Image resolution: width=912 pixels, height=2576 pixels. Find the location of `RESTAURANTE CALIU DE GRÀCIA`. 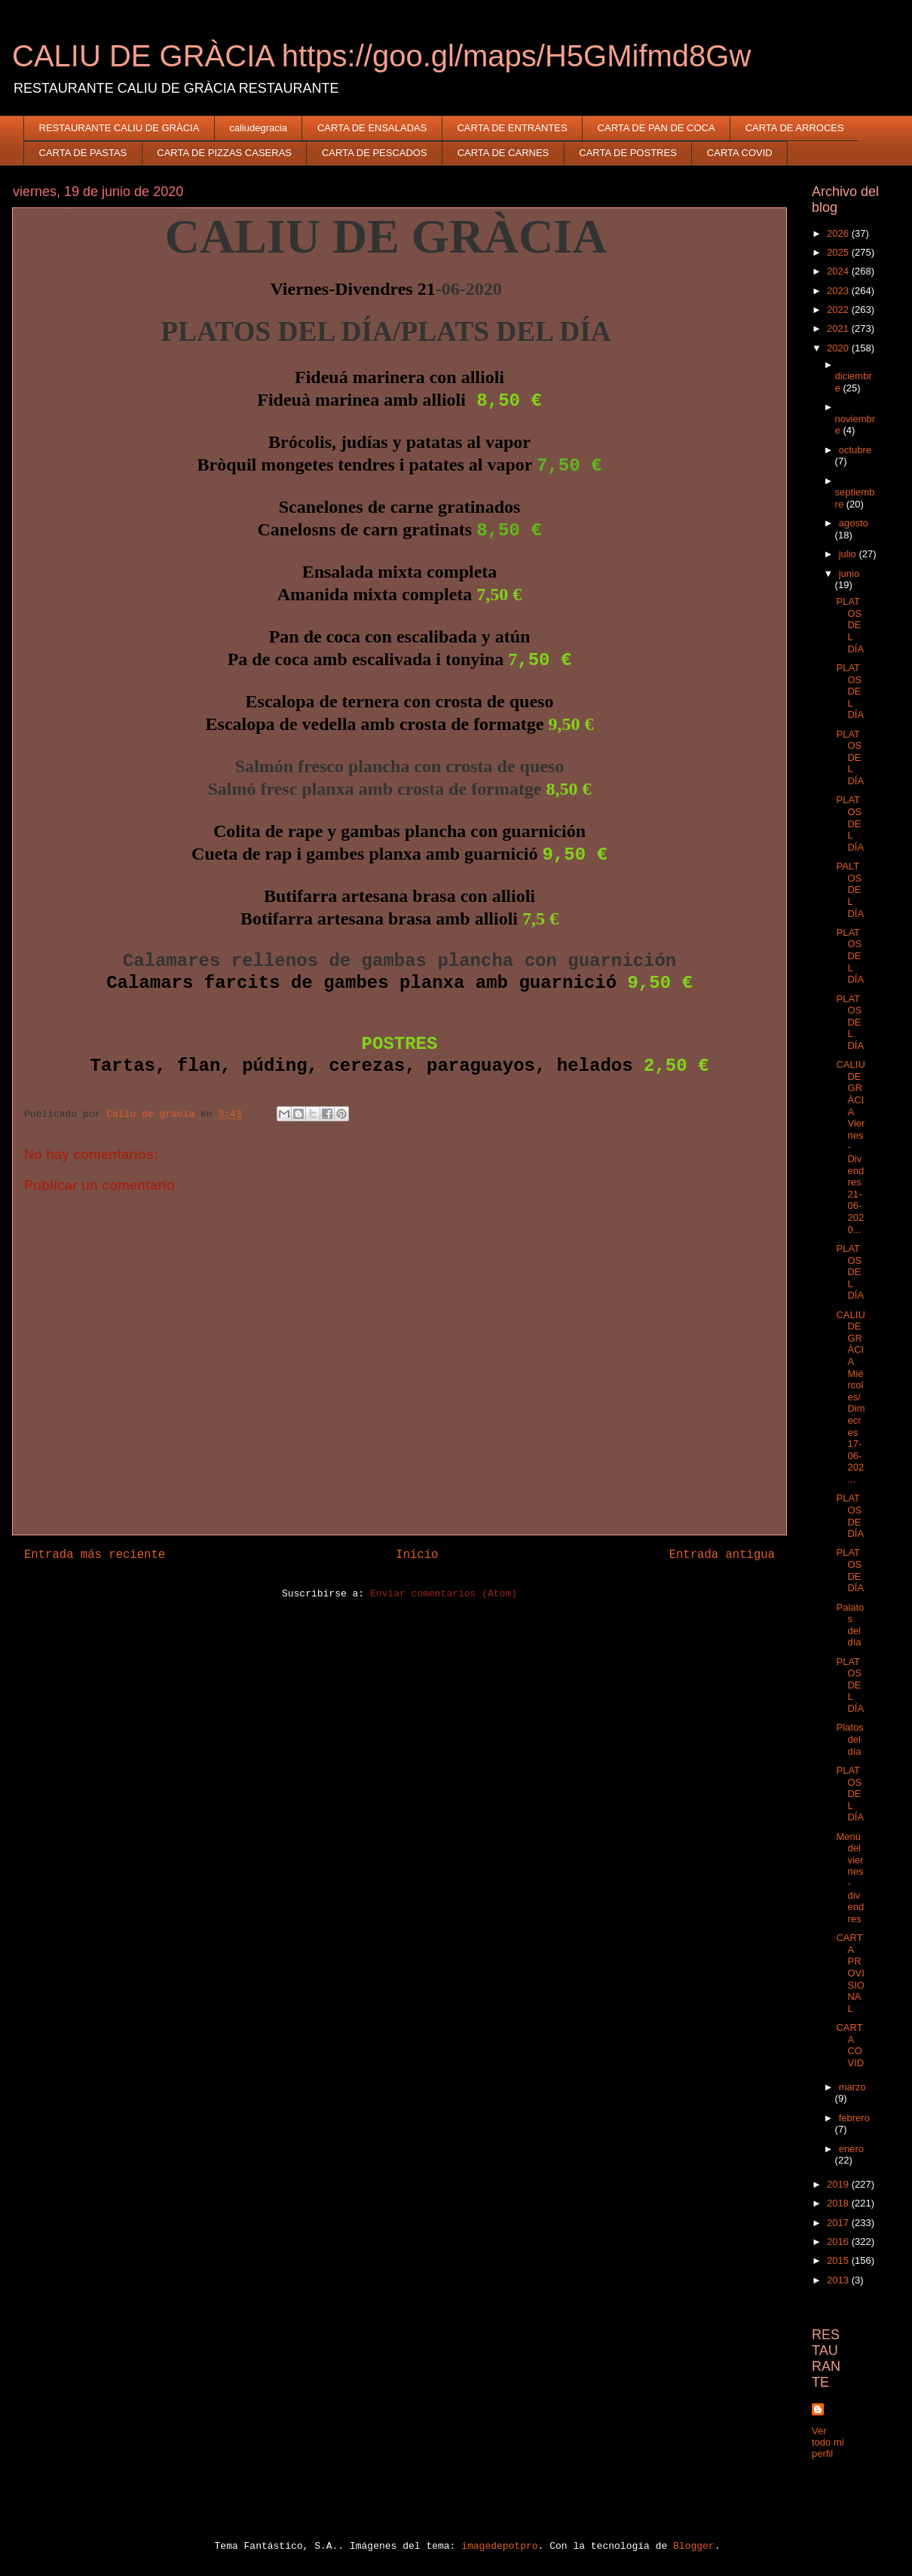

RESTAURANTE CALIU DE GRÀCIA is located at coordinates (119, 127).